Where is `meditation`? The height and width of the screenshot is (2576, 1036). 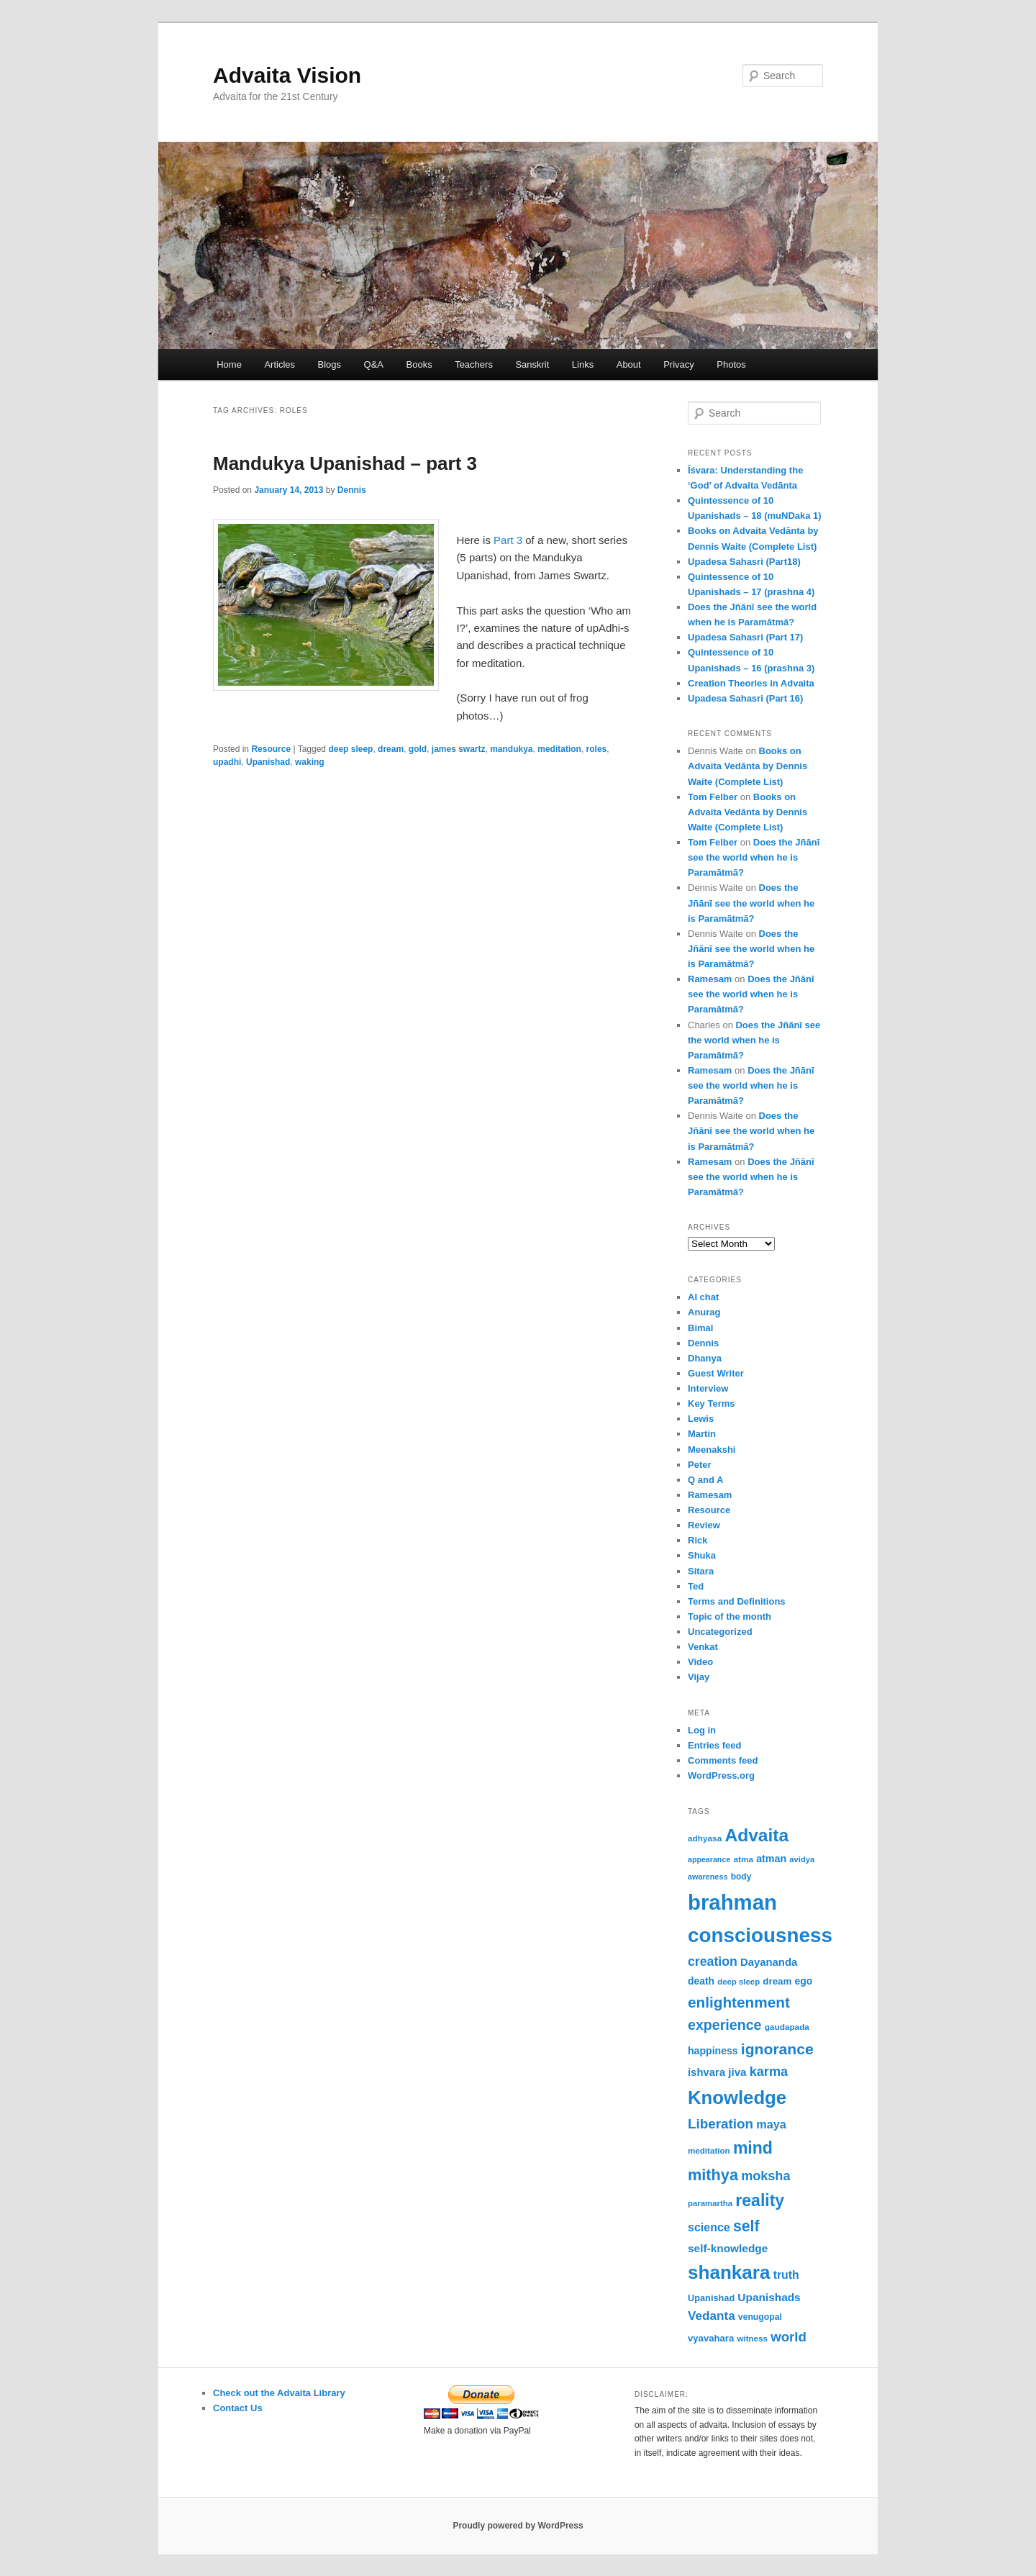 meditation is located at coordinates (559, 749).